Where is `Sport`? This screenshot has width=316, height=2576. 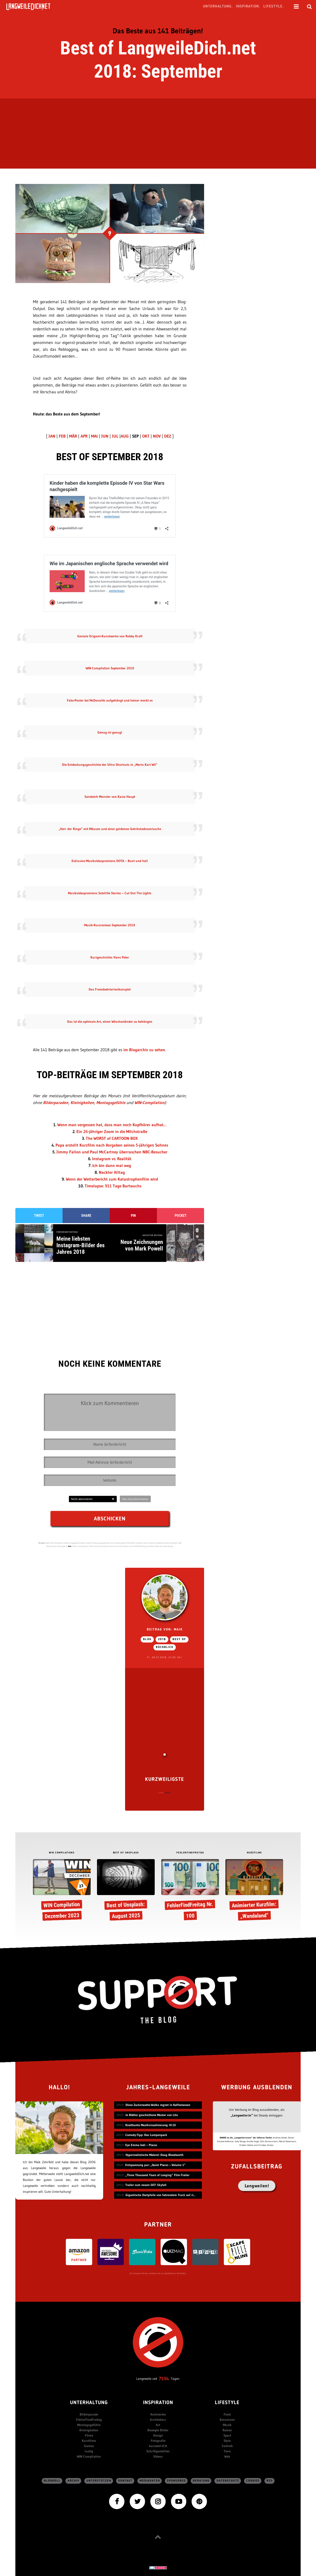 Sport is located at coordinates (227, 2435).